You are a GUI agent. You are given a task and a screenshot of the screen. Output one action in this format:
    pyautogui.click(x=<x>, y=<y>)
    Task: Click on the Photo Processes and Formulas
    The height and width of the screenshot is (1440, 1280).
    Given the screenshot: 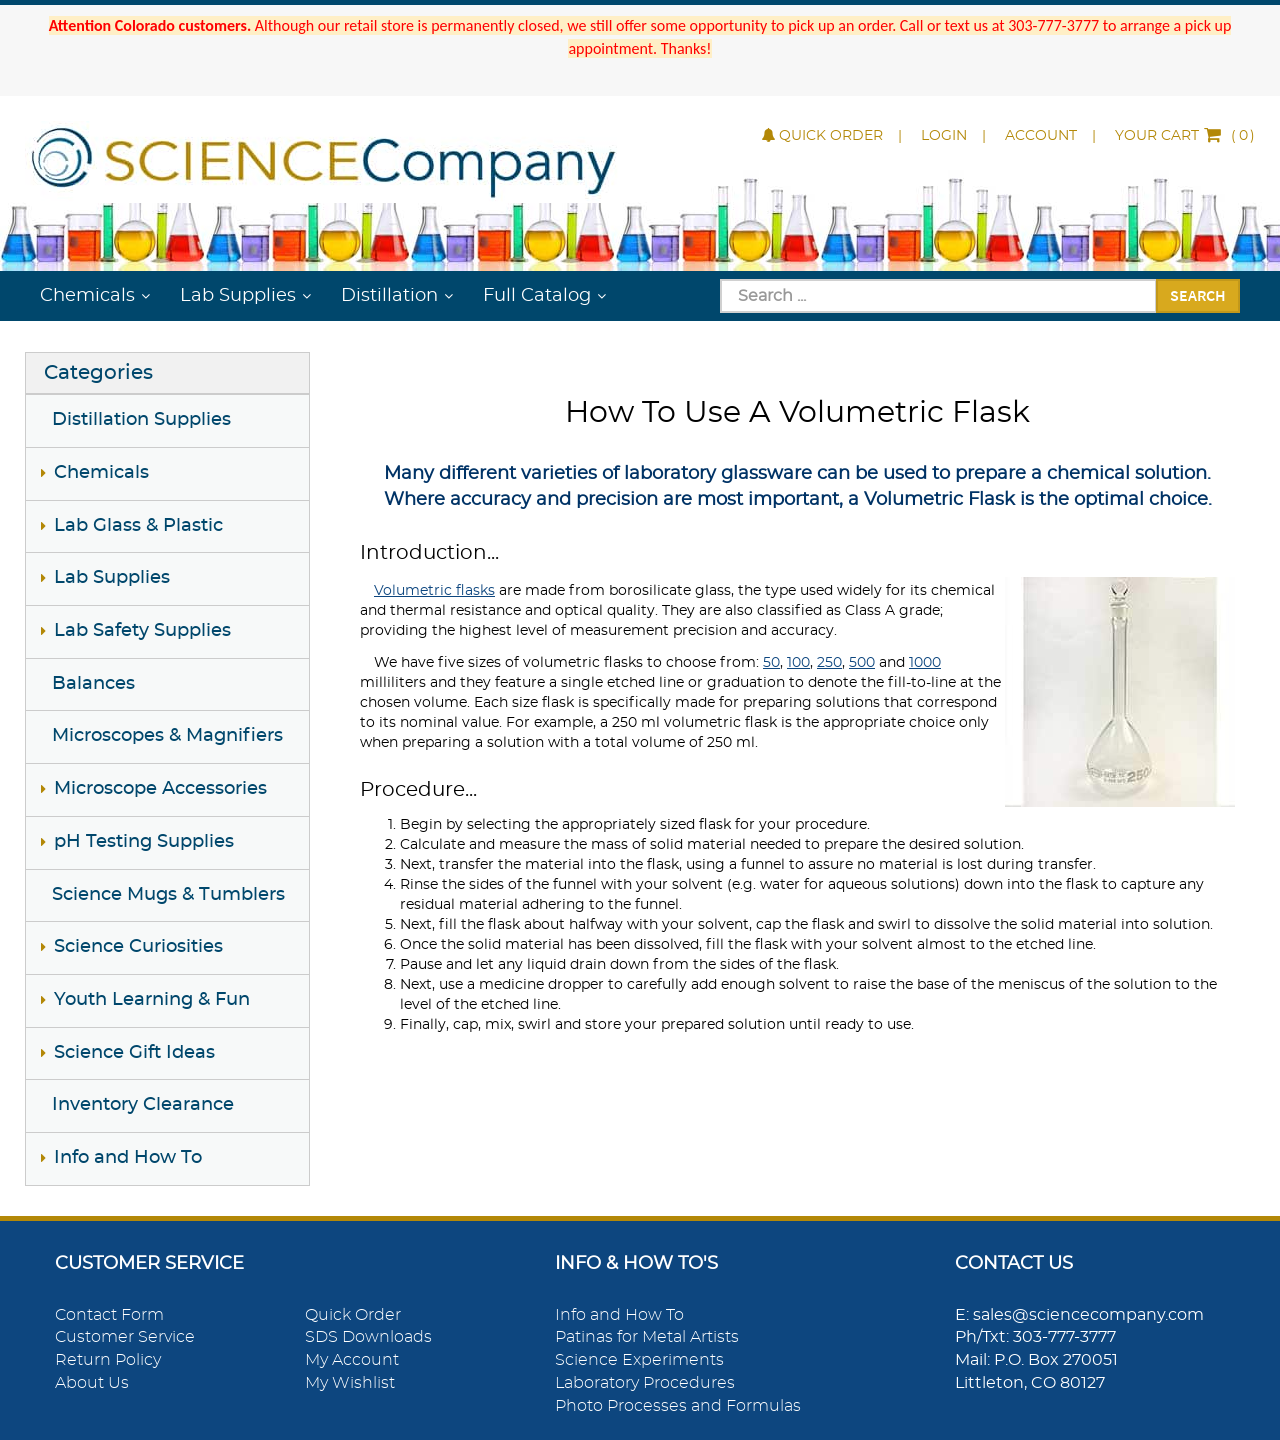 What is the action you would take?
    pyautogui.click(x=678, y=1406)
    